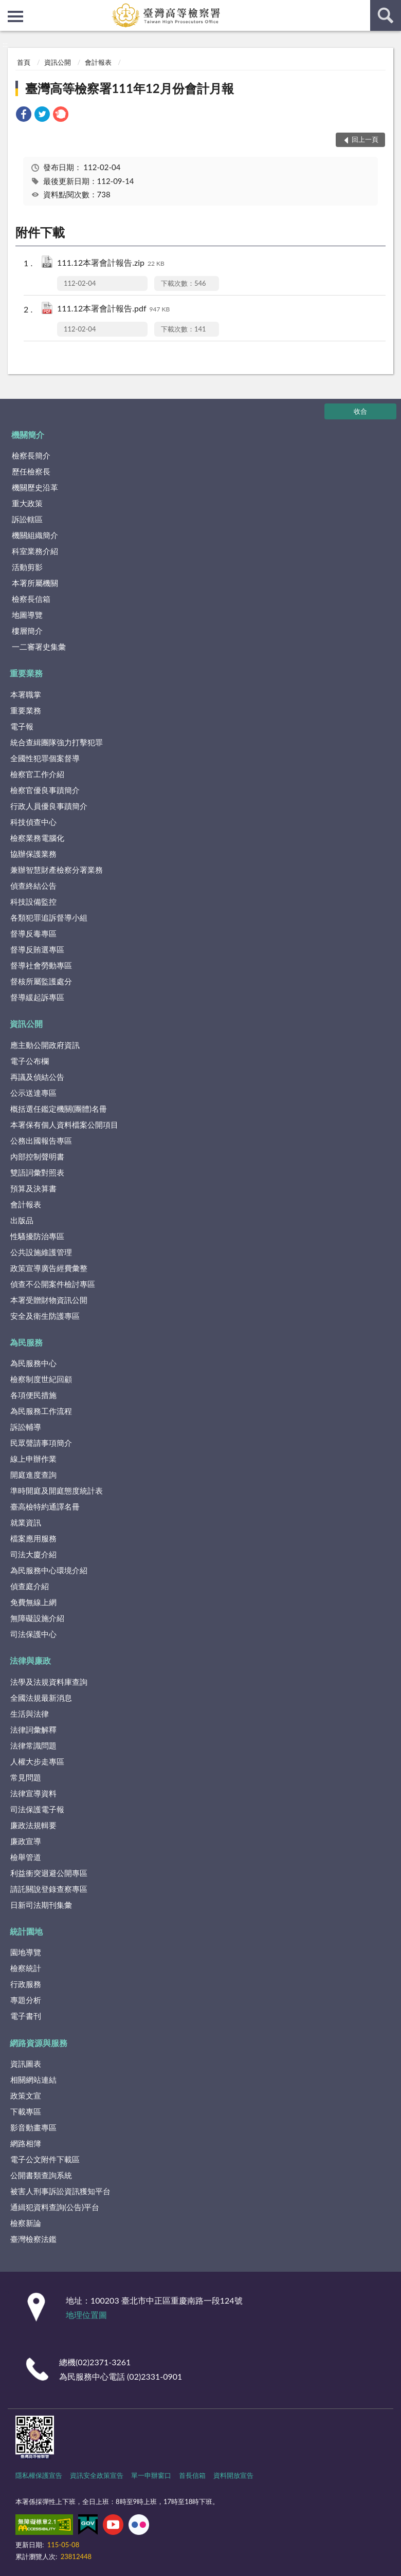  Describe the element at coordinates (45, 1045) in the screenshot. I see `應主動公開政府資訊` at that location.